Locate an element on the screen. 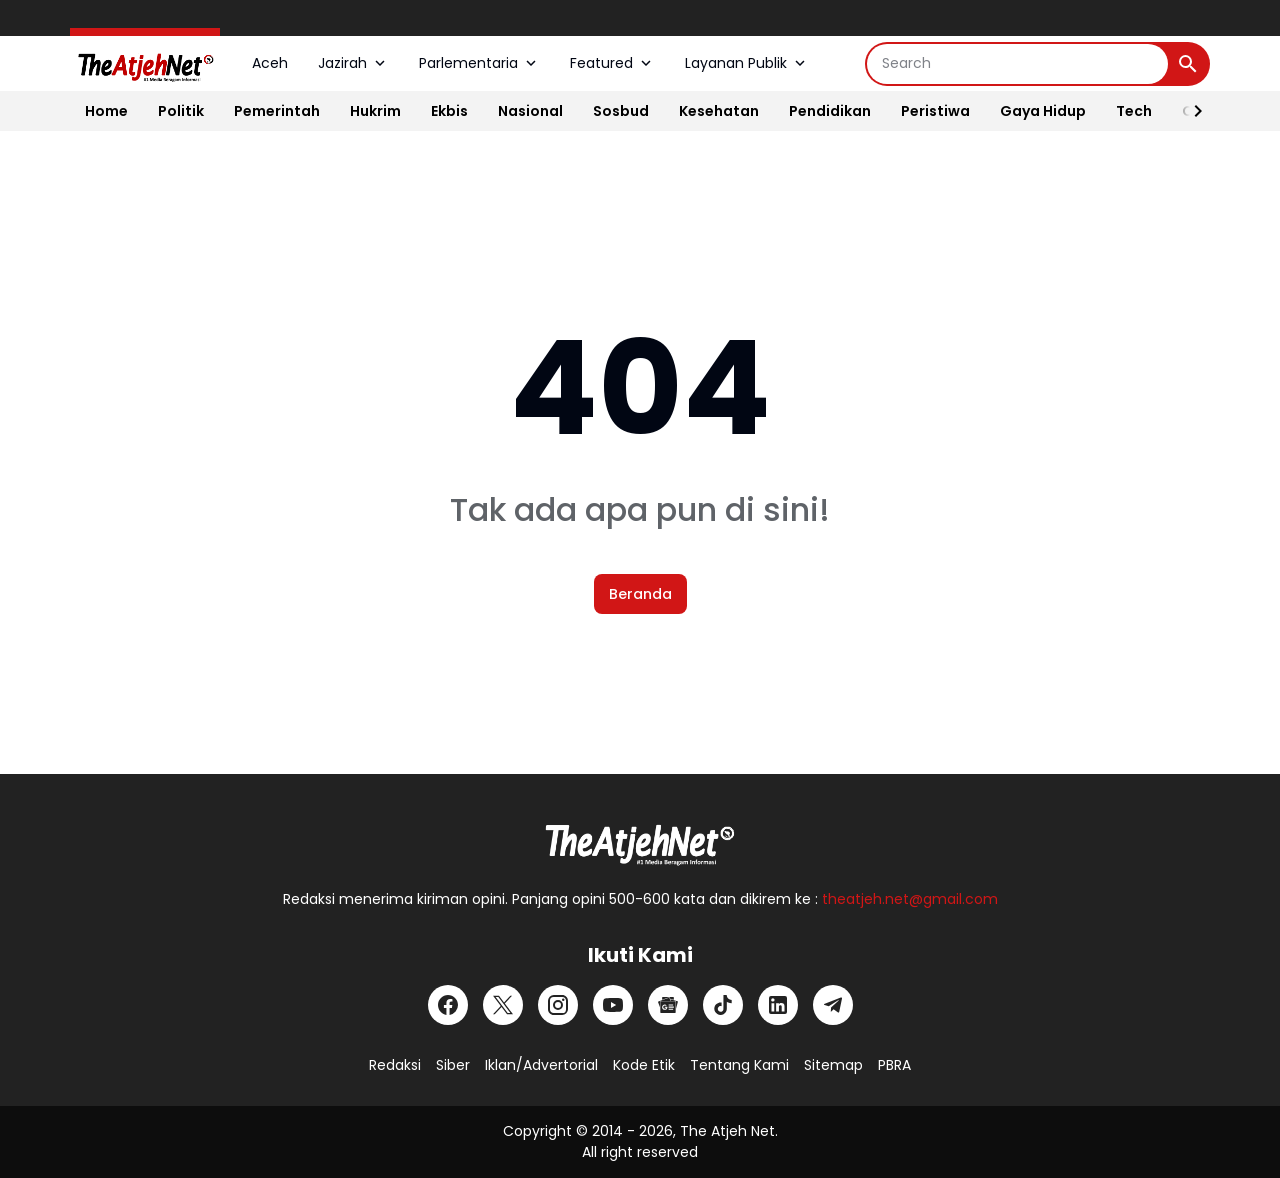 This screenshot has width=1280, height=1178. Tentang Kami is located at coordinates (739, 1065).